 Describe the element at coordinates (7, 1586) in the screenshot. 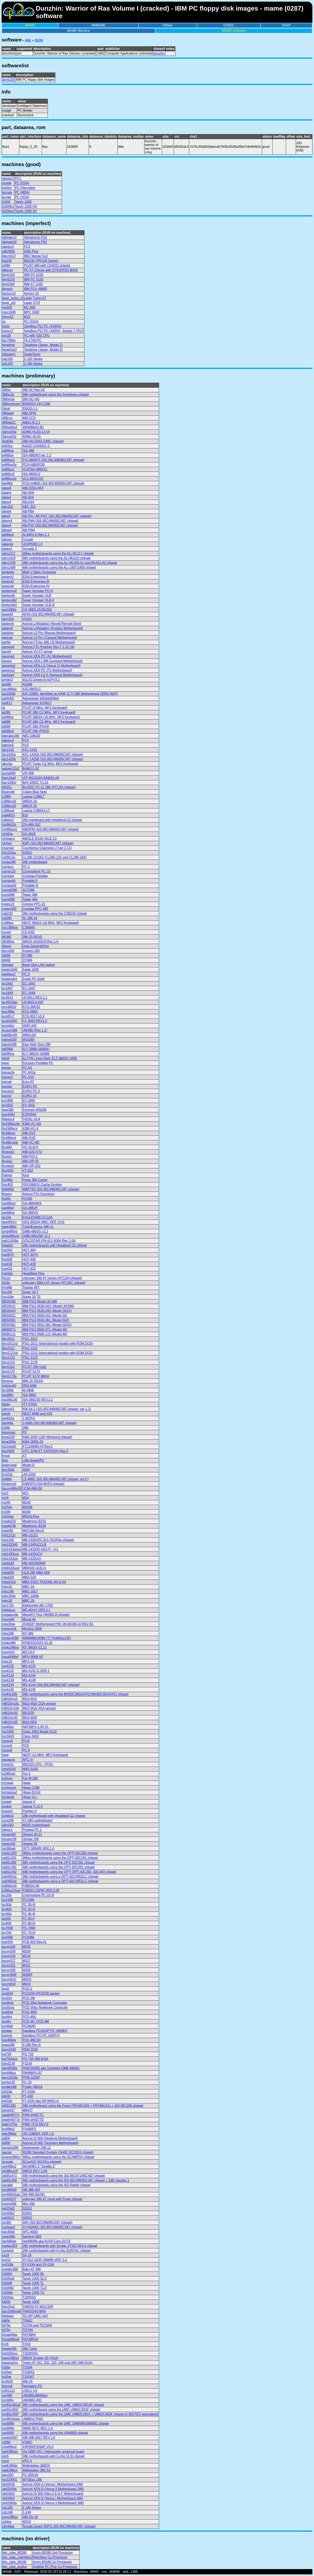

I see `mbc16` at that location.